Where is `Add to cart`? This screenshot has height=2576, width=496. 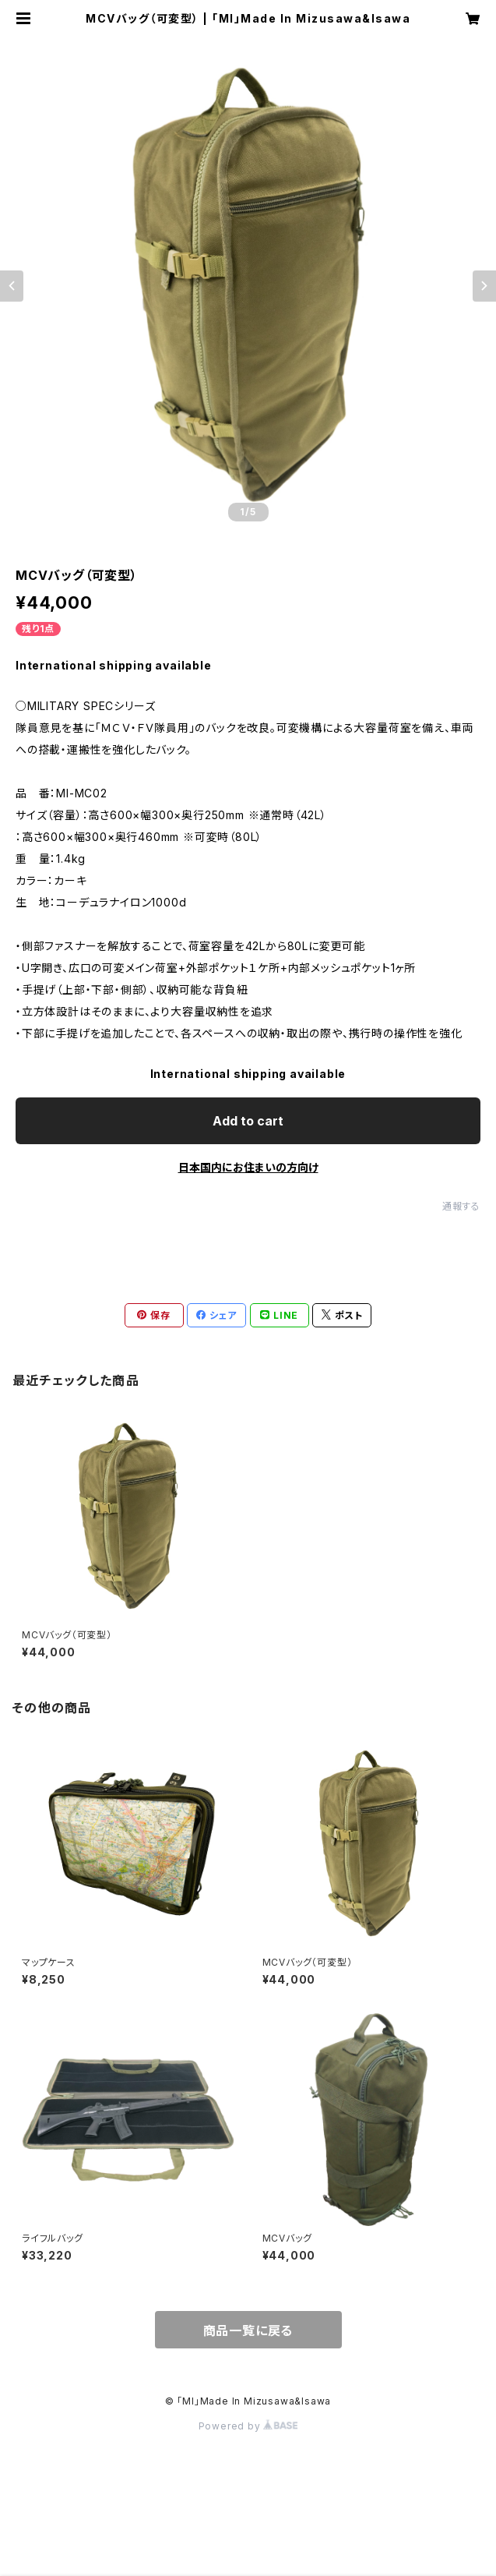
Add to cart is located at coordinates (248, 1121).